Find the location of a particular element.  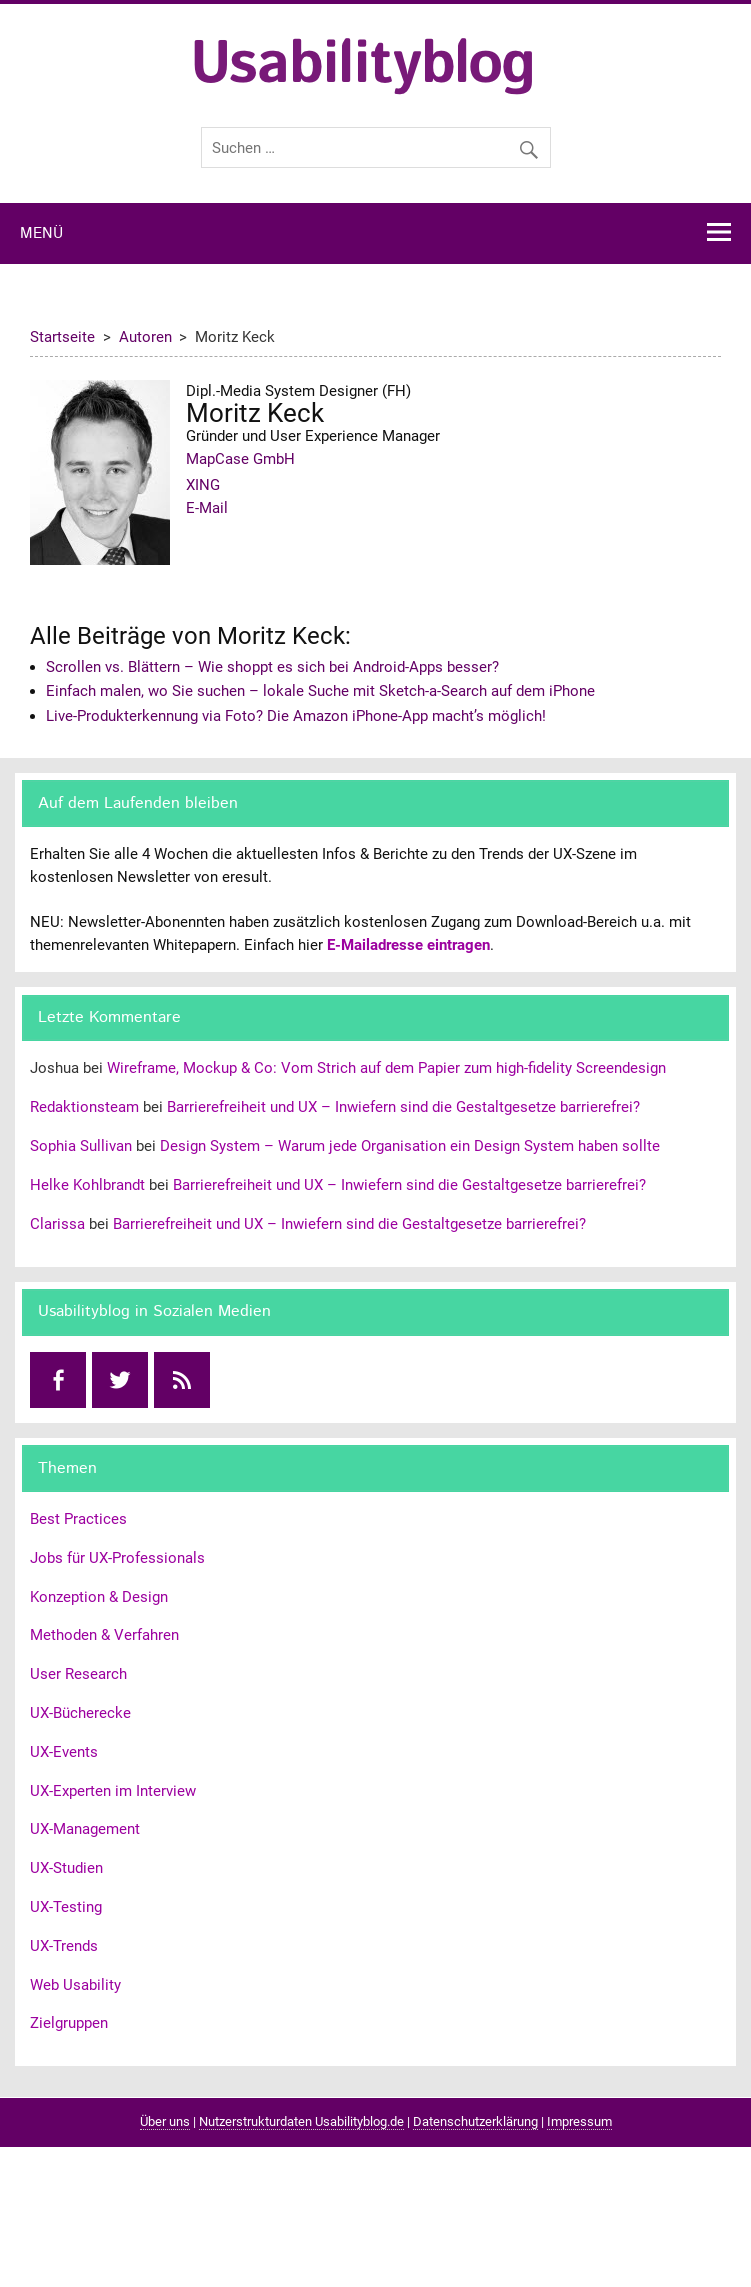

Live-Produkterkennung via Foto? Die Amazon iPhone-App macht’s möglich! is located at coordinates (296, 716).